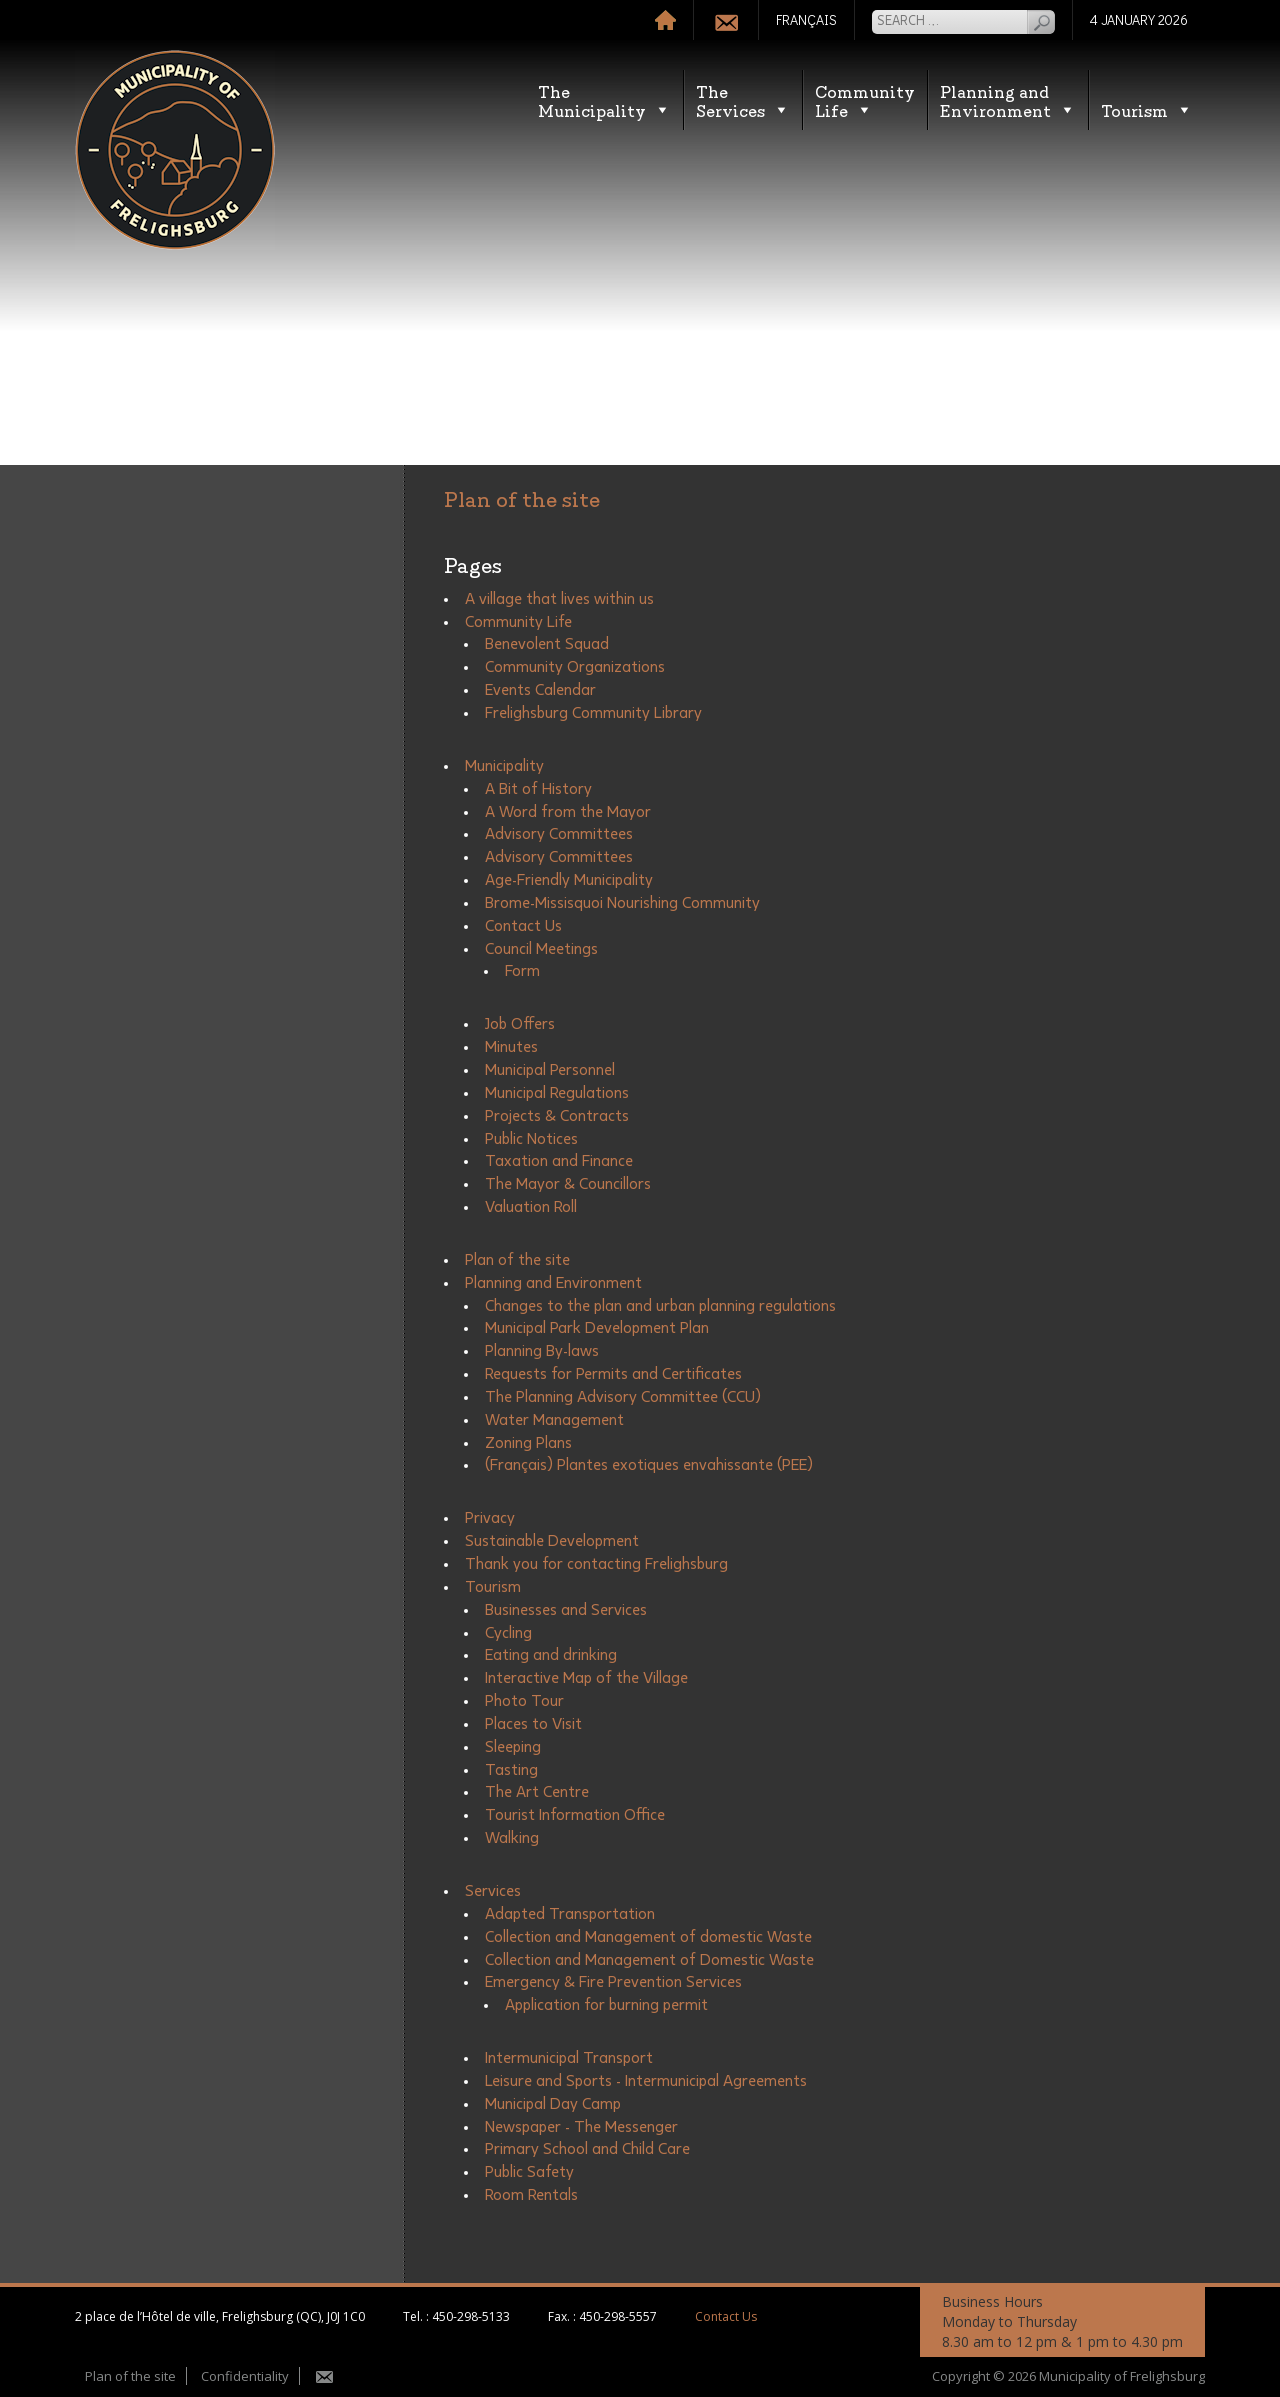 This screenshot has width=1280, height=2397. Describe the element at coordinates (569, 880) in the screenshot. I see `Age-Friendly Municipality` at that location.